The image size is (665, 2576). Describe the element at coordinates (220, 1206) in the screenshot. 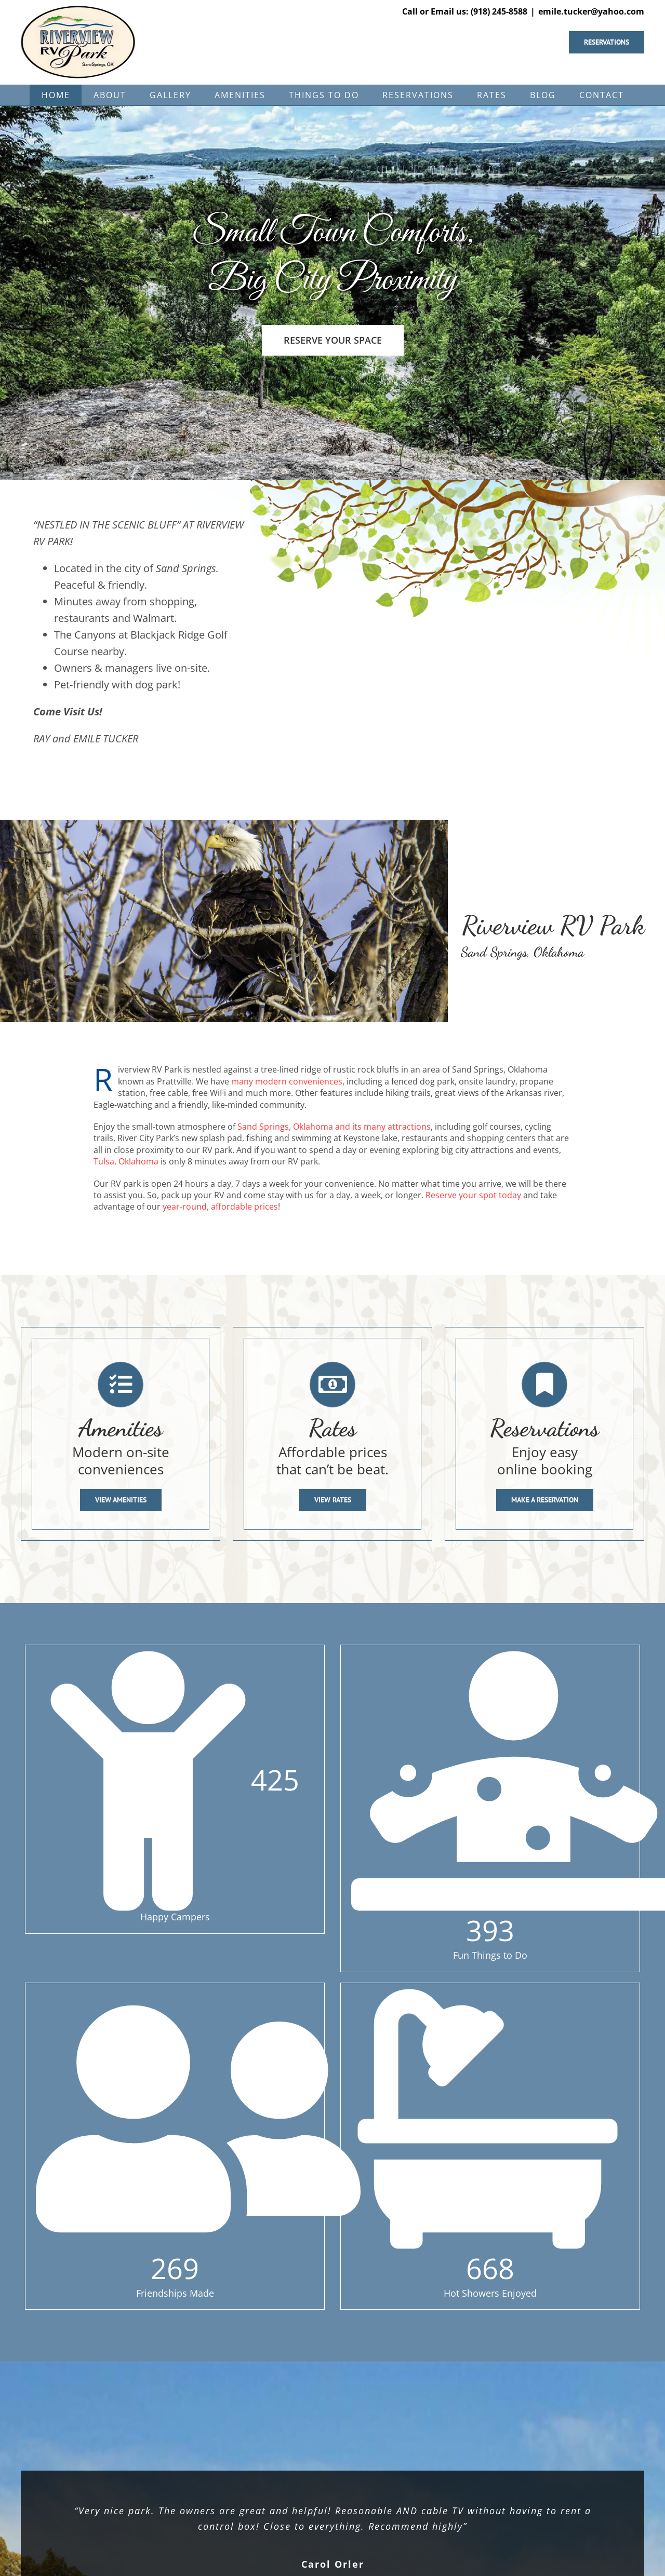

I see `year-round, affordable prices` at that location.